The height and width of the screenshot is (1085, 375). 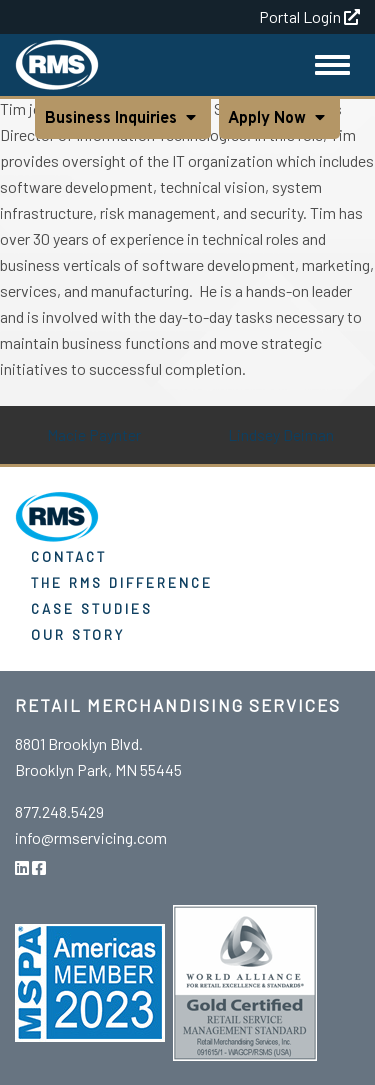 What do you see at coordinates (270, 119) in the screenshot?
I see `Apply Now` at bounding box center [270, 119].